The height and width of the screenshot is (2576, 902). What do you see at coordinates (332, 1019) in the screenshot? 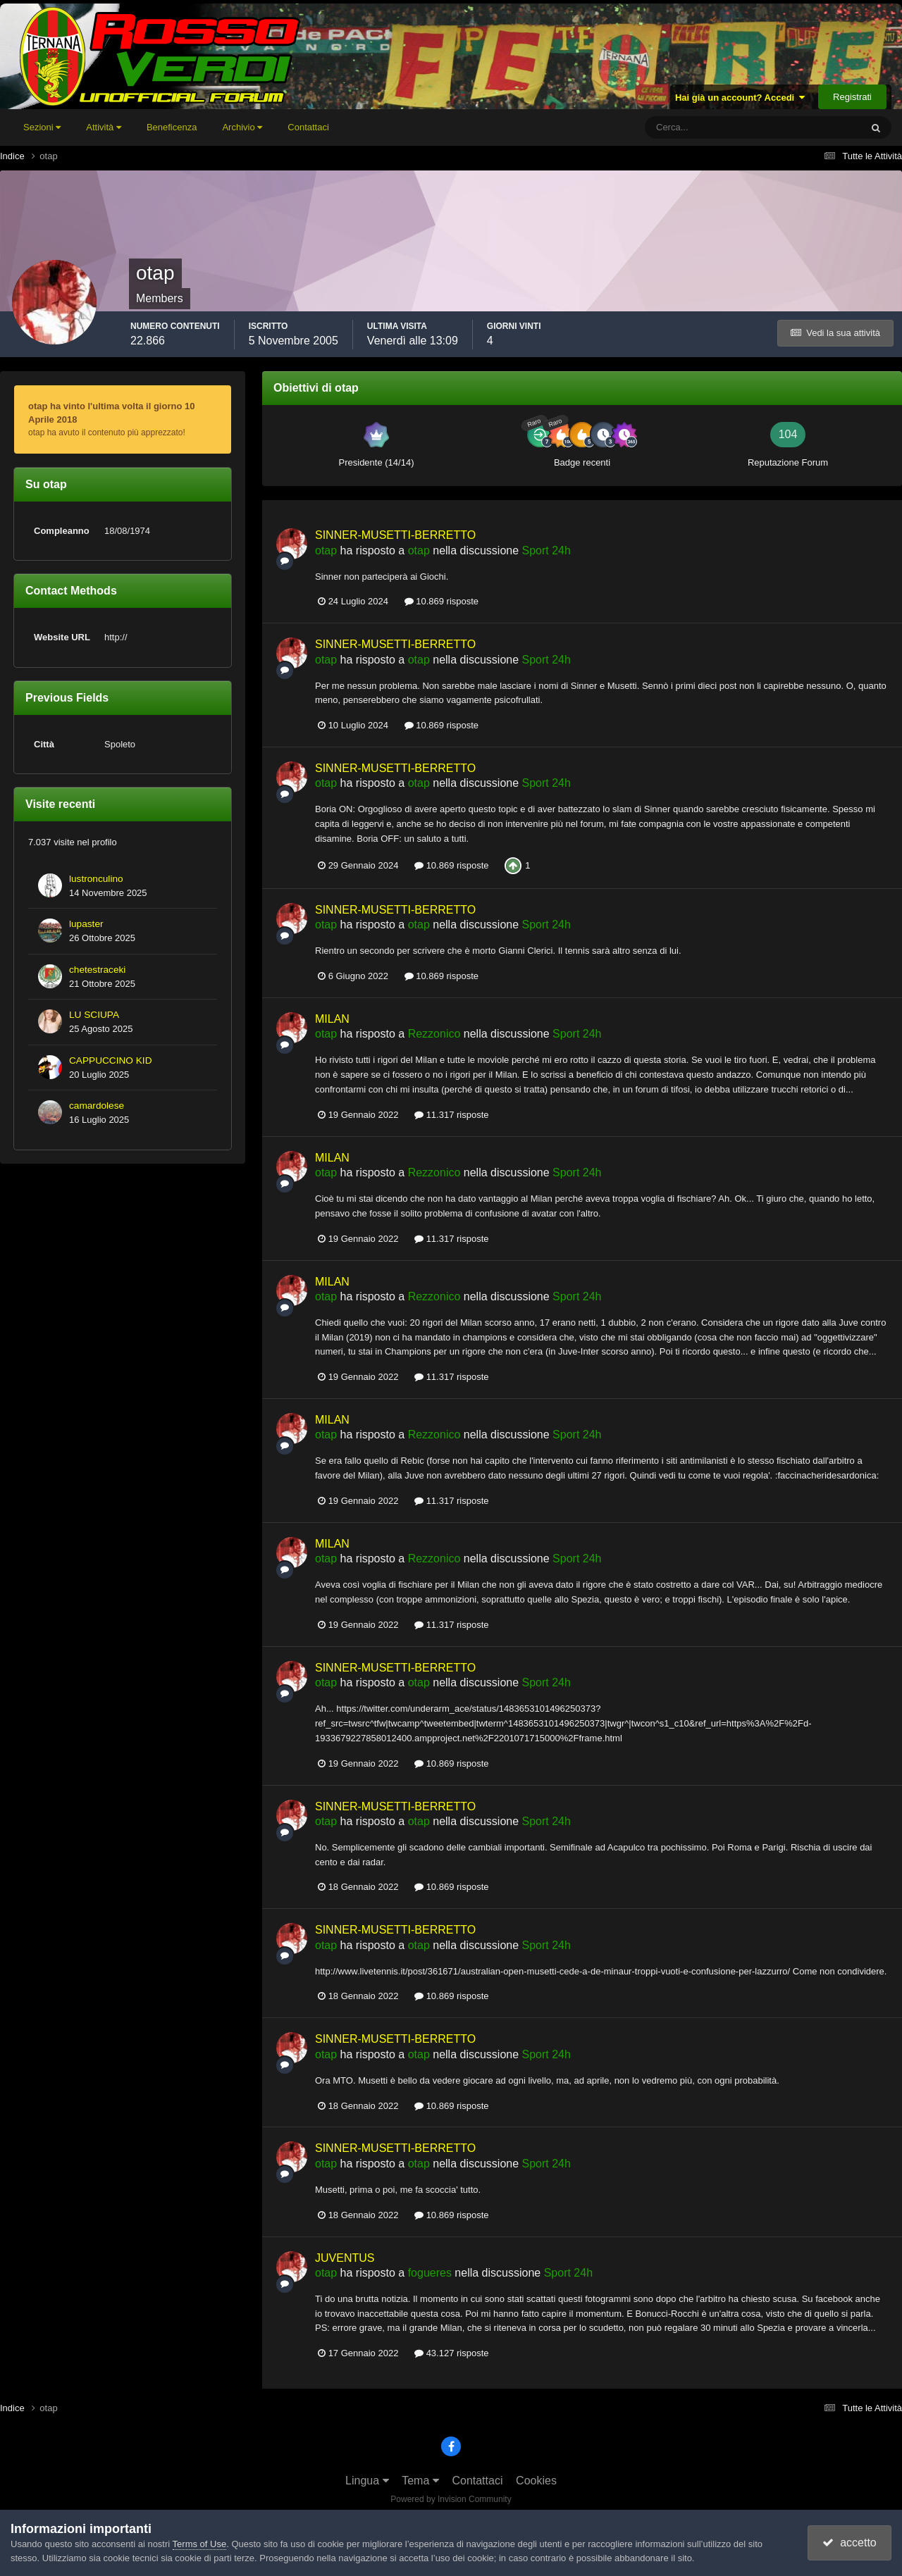
I see `MILAN` at bounding box center [332, 1019].